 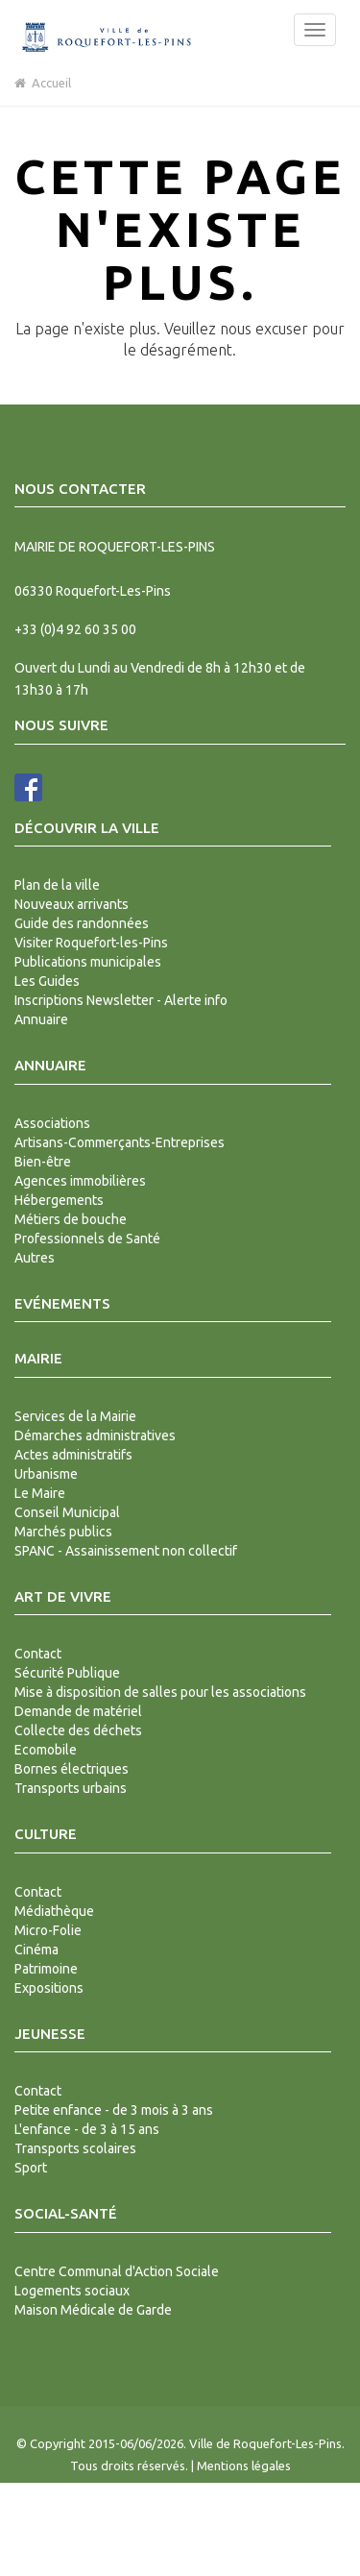 I want to click on Cinéma, so click(x=36, y=1949).